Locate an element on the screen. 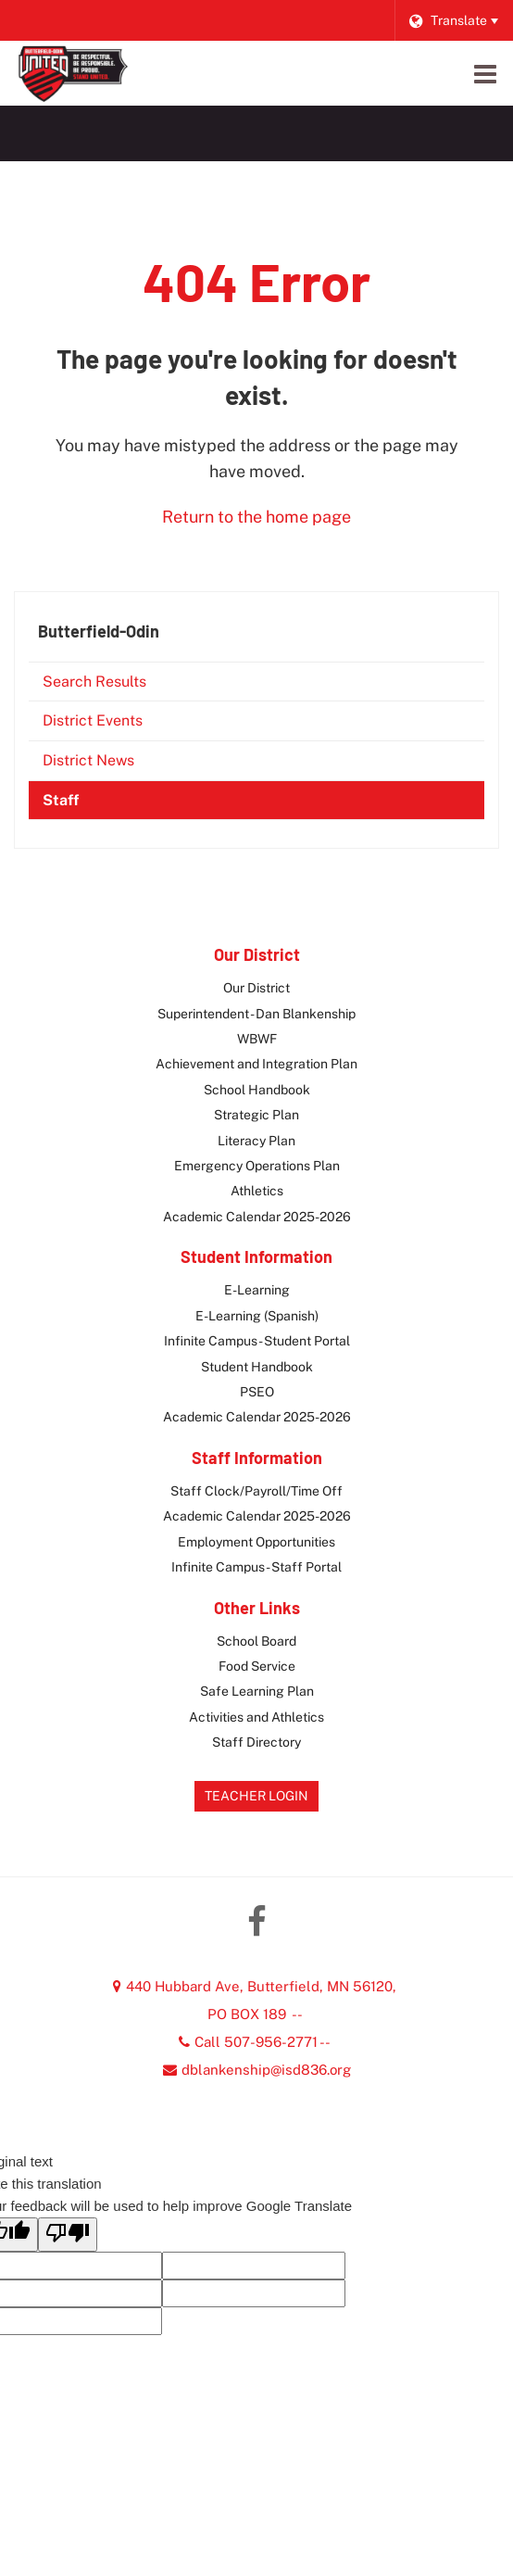  [Language Translate Widget] is located at coordinates (453, 20).